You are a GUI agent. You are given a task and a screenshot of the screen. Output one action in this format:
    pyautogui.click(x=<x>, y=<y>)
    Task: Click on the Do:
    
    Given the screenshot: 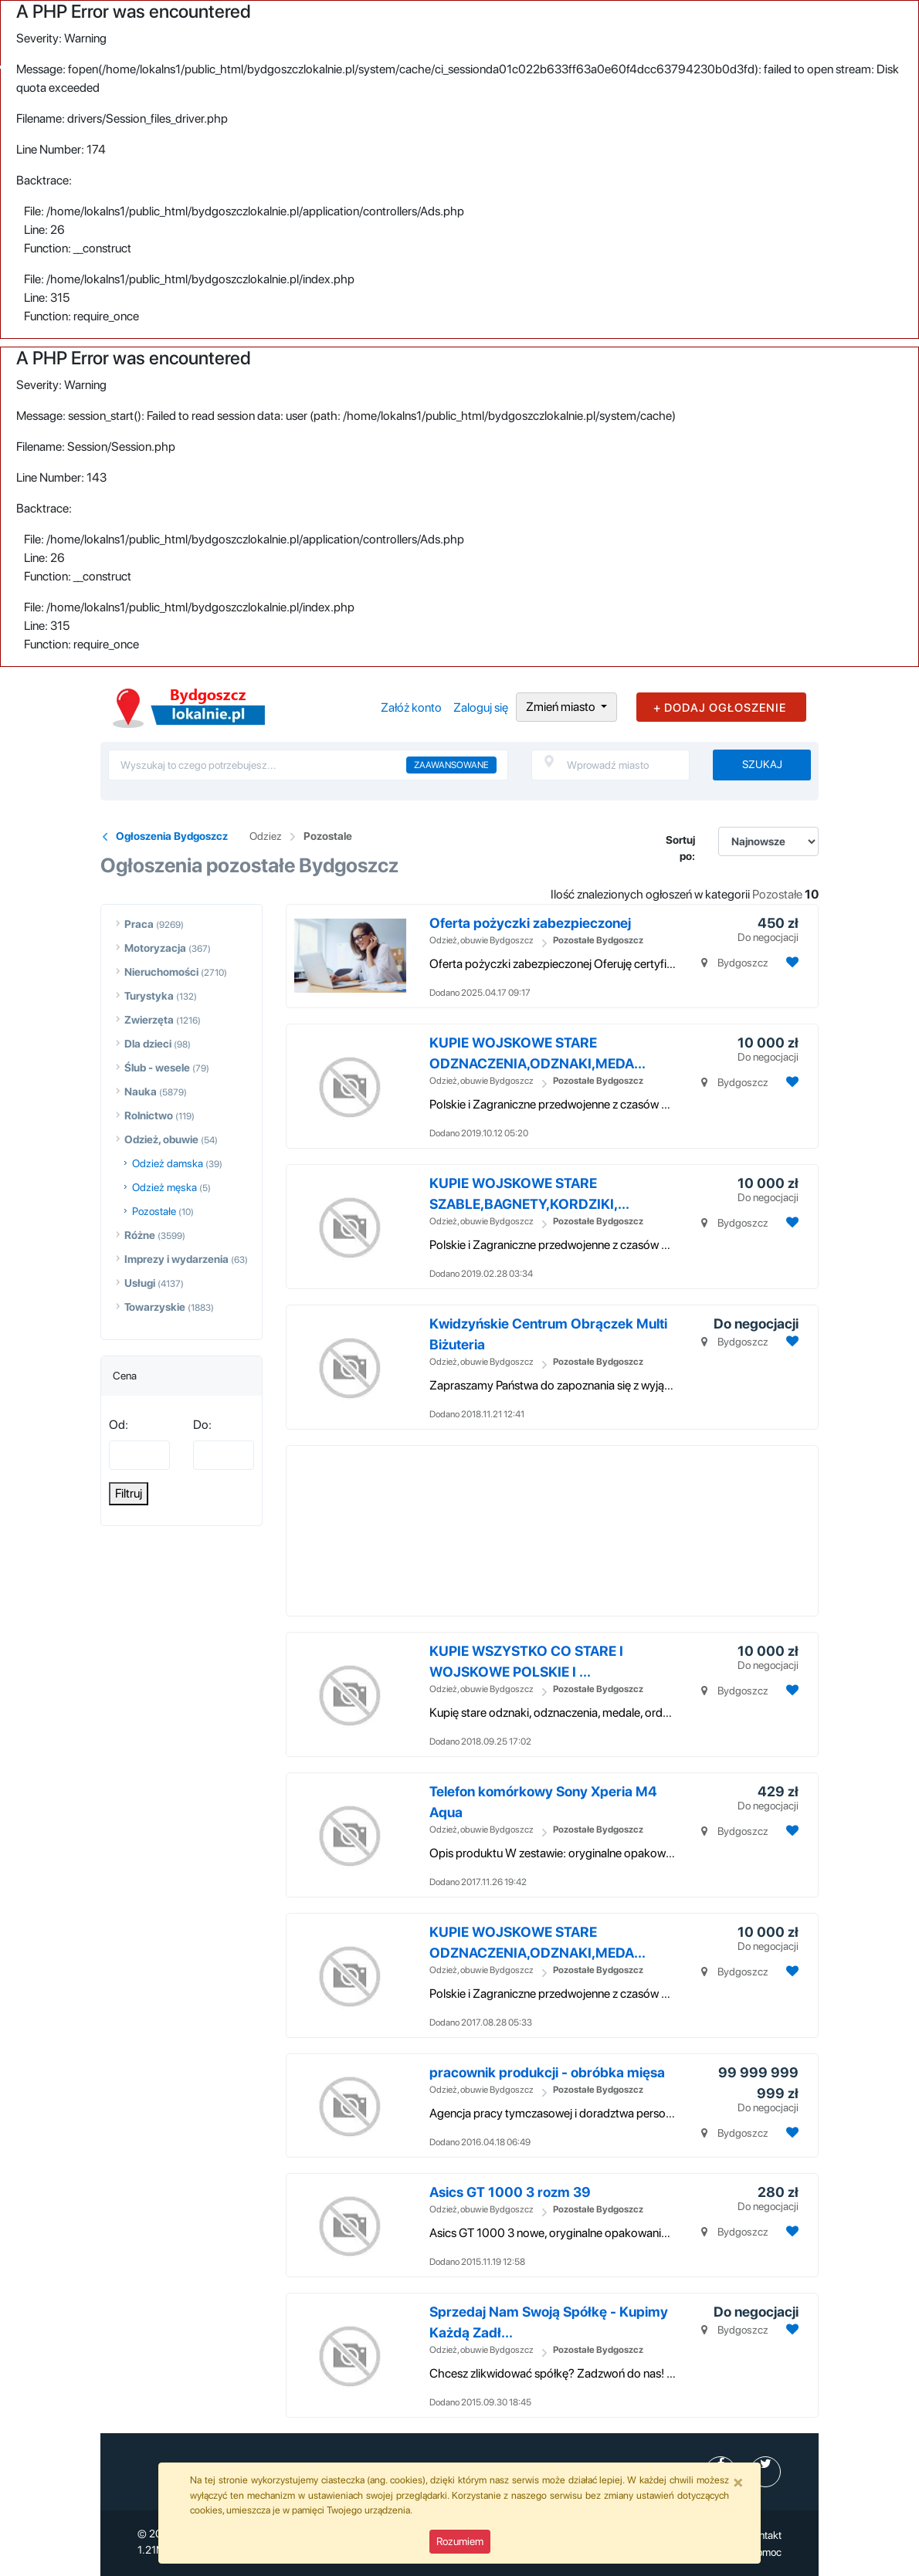 What is the action you would take?
    pyautogui.click(x=202, y=1424)
    